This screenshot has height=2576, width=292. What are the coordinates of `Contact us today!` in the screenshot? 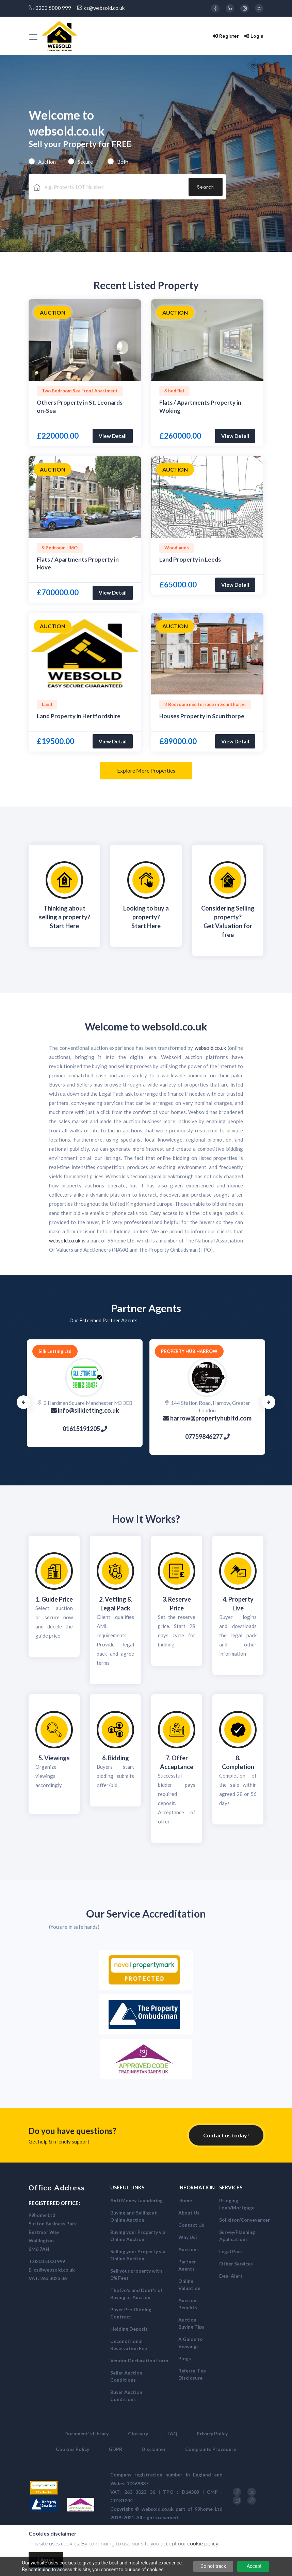 It's located at (226, 2135).